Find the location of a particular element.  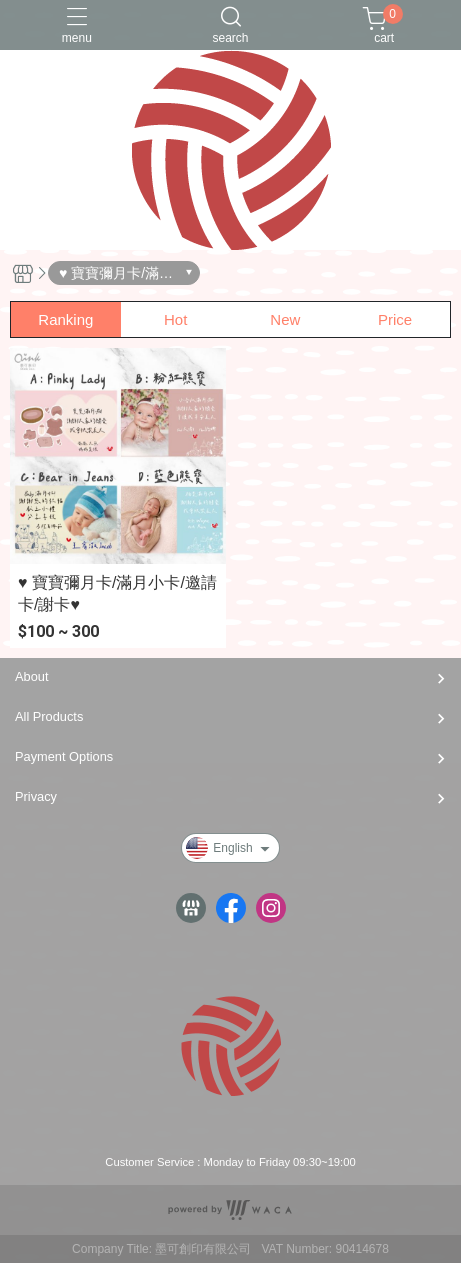

All Products is located at coordinates (49, 716).